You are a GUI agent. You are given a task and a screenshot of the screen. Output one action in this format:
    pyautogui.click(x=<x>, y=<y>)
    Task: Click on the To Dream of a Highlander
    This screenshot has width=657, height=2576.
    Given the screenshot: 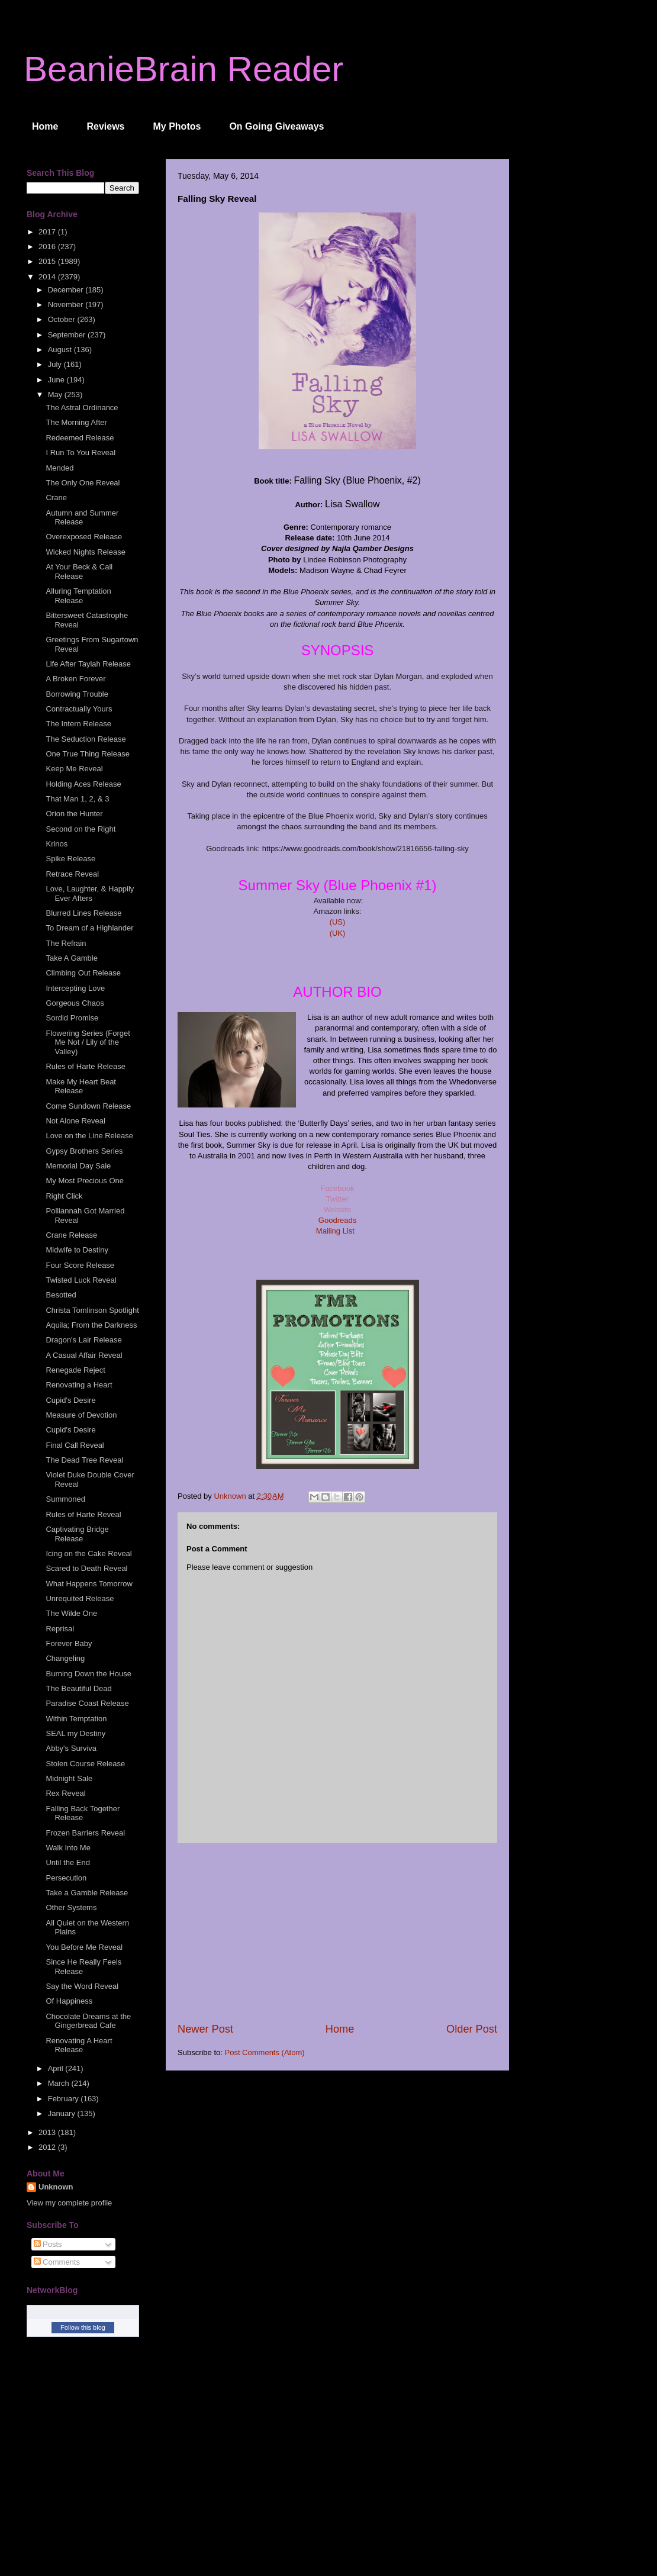 What is the action you would take?
    pyautogui.click(x=89, y=927)
    